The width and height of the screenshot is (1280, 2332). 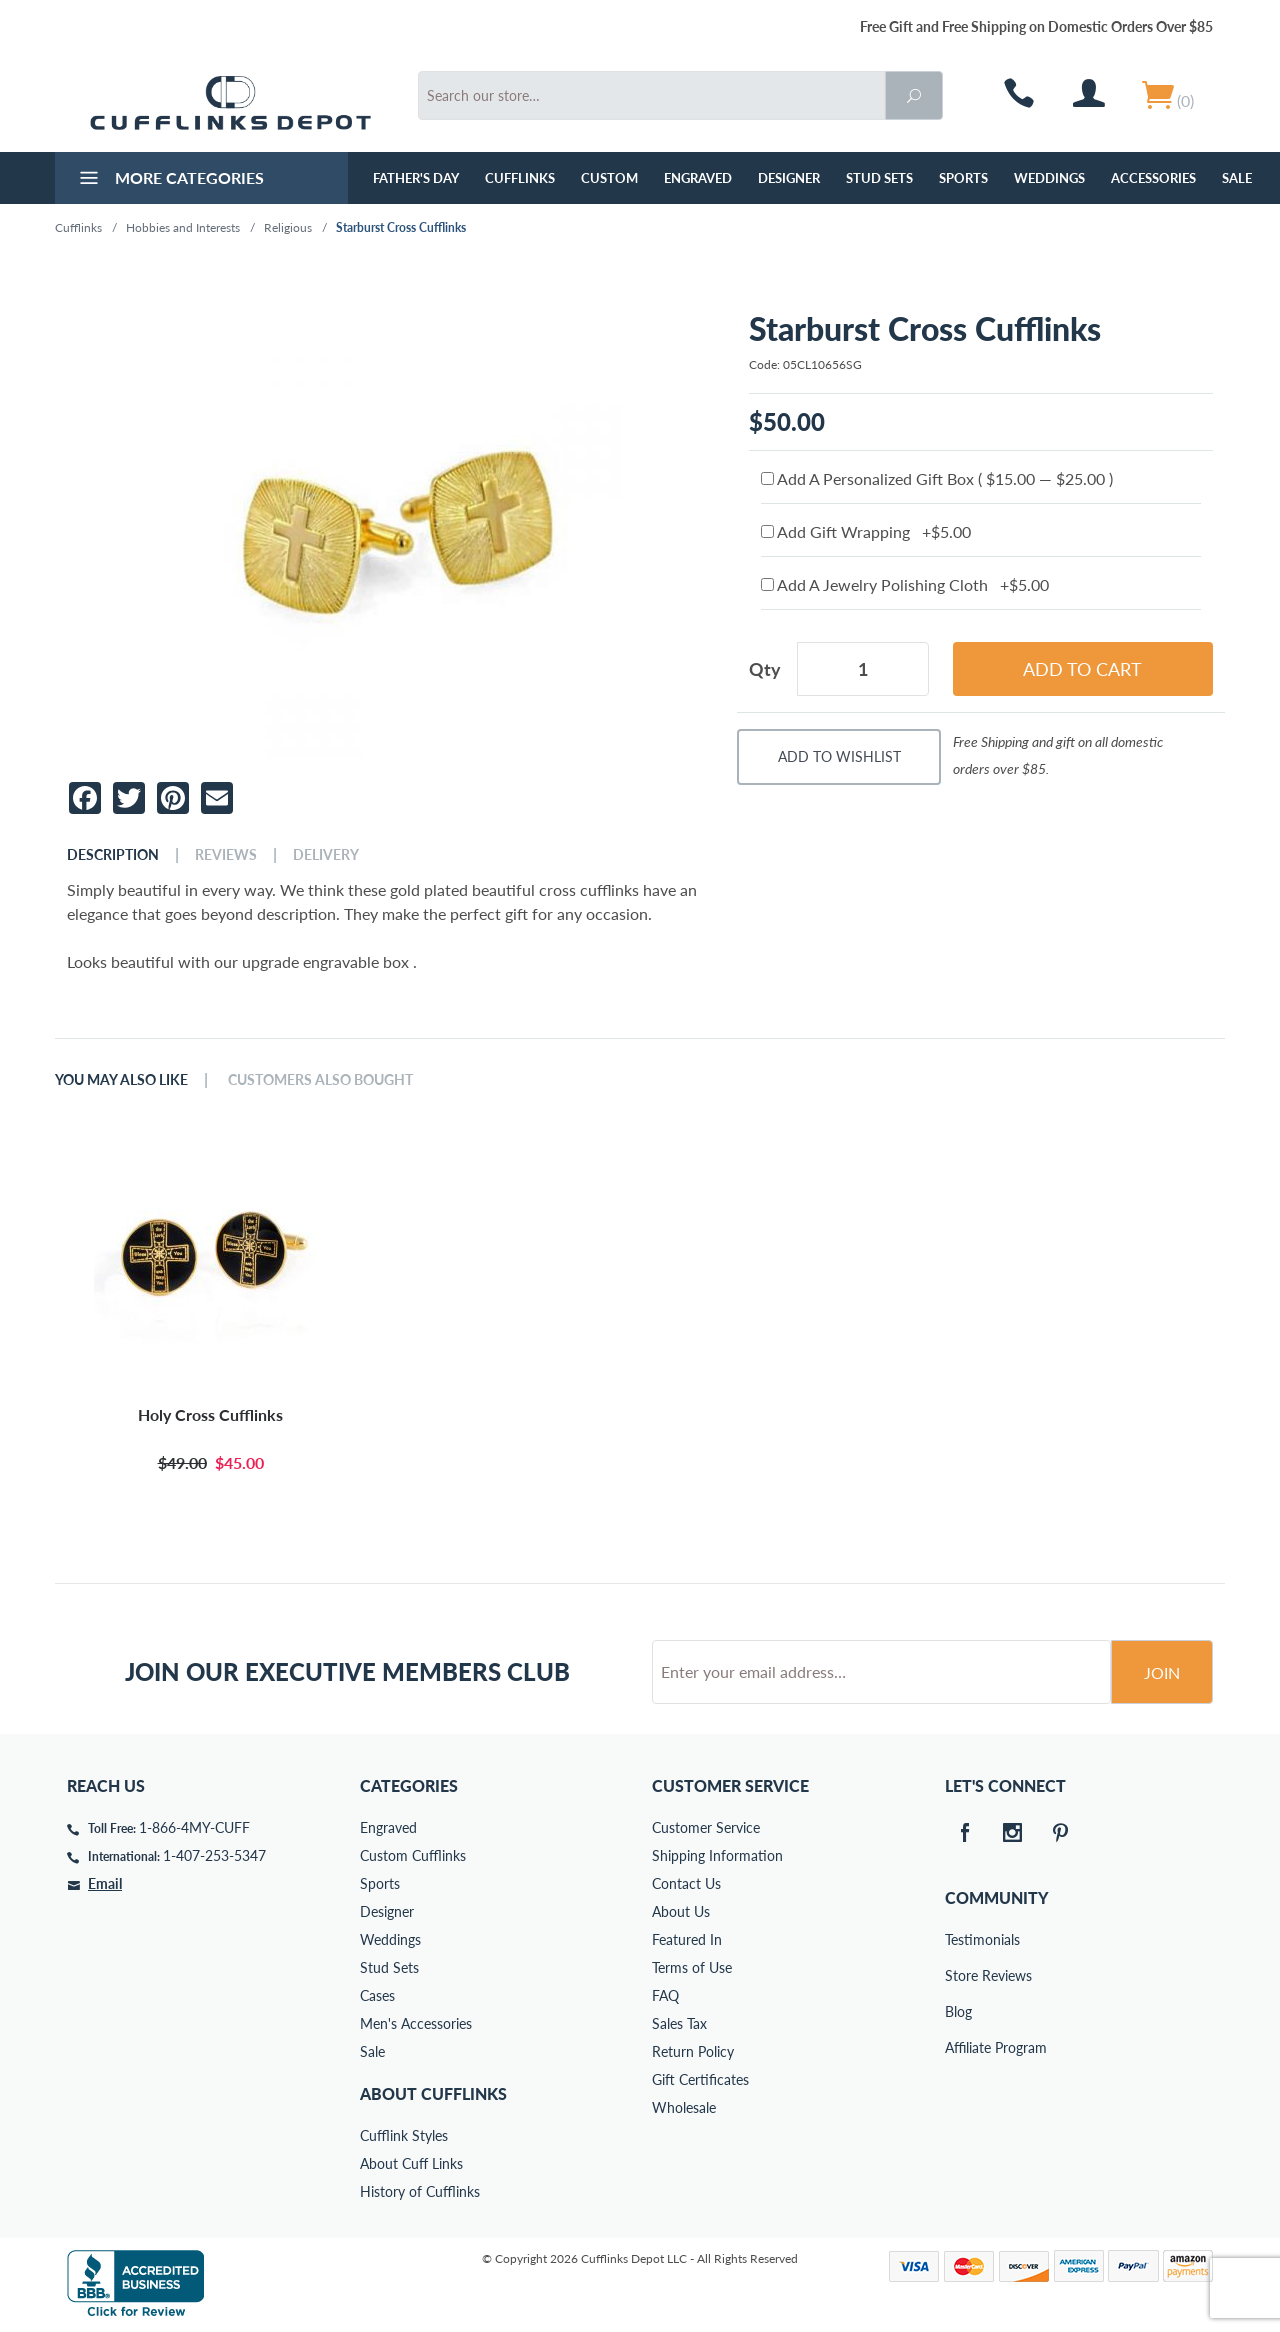 What do you see at coordinates (416, 178) in the screenshot?
I see `Father's Day` at bounding box center [416, 178].